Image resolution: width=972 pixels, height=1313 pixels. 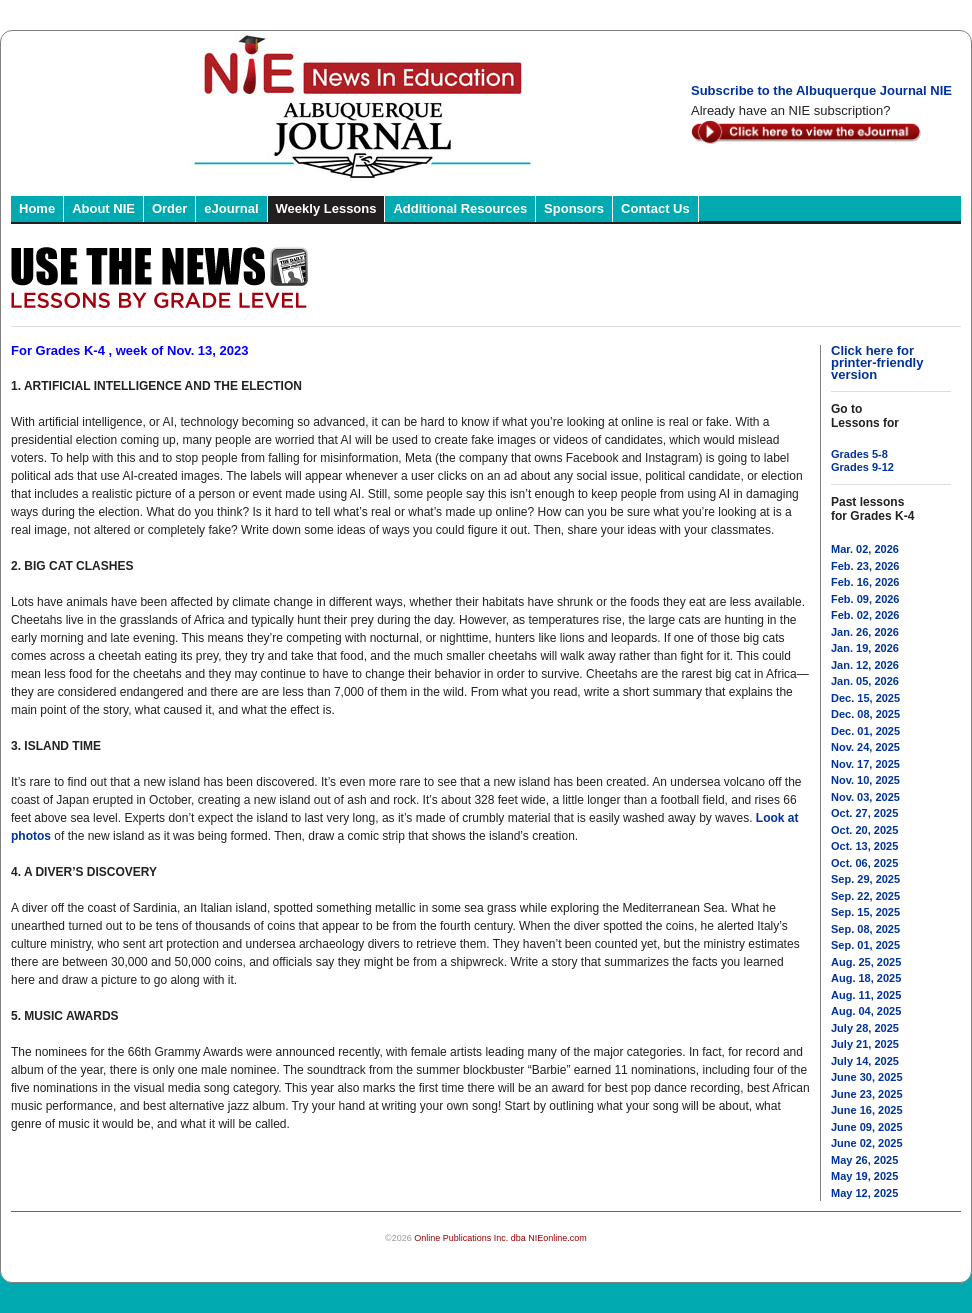 What do you see at coordinates (865, 549) in the screenshot?
I see `Mar. 02, 2026` at bounding box center [865, 549].